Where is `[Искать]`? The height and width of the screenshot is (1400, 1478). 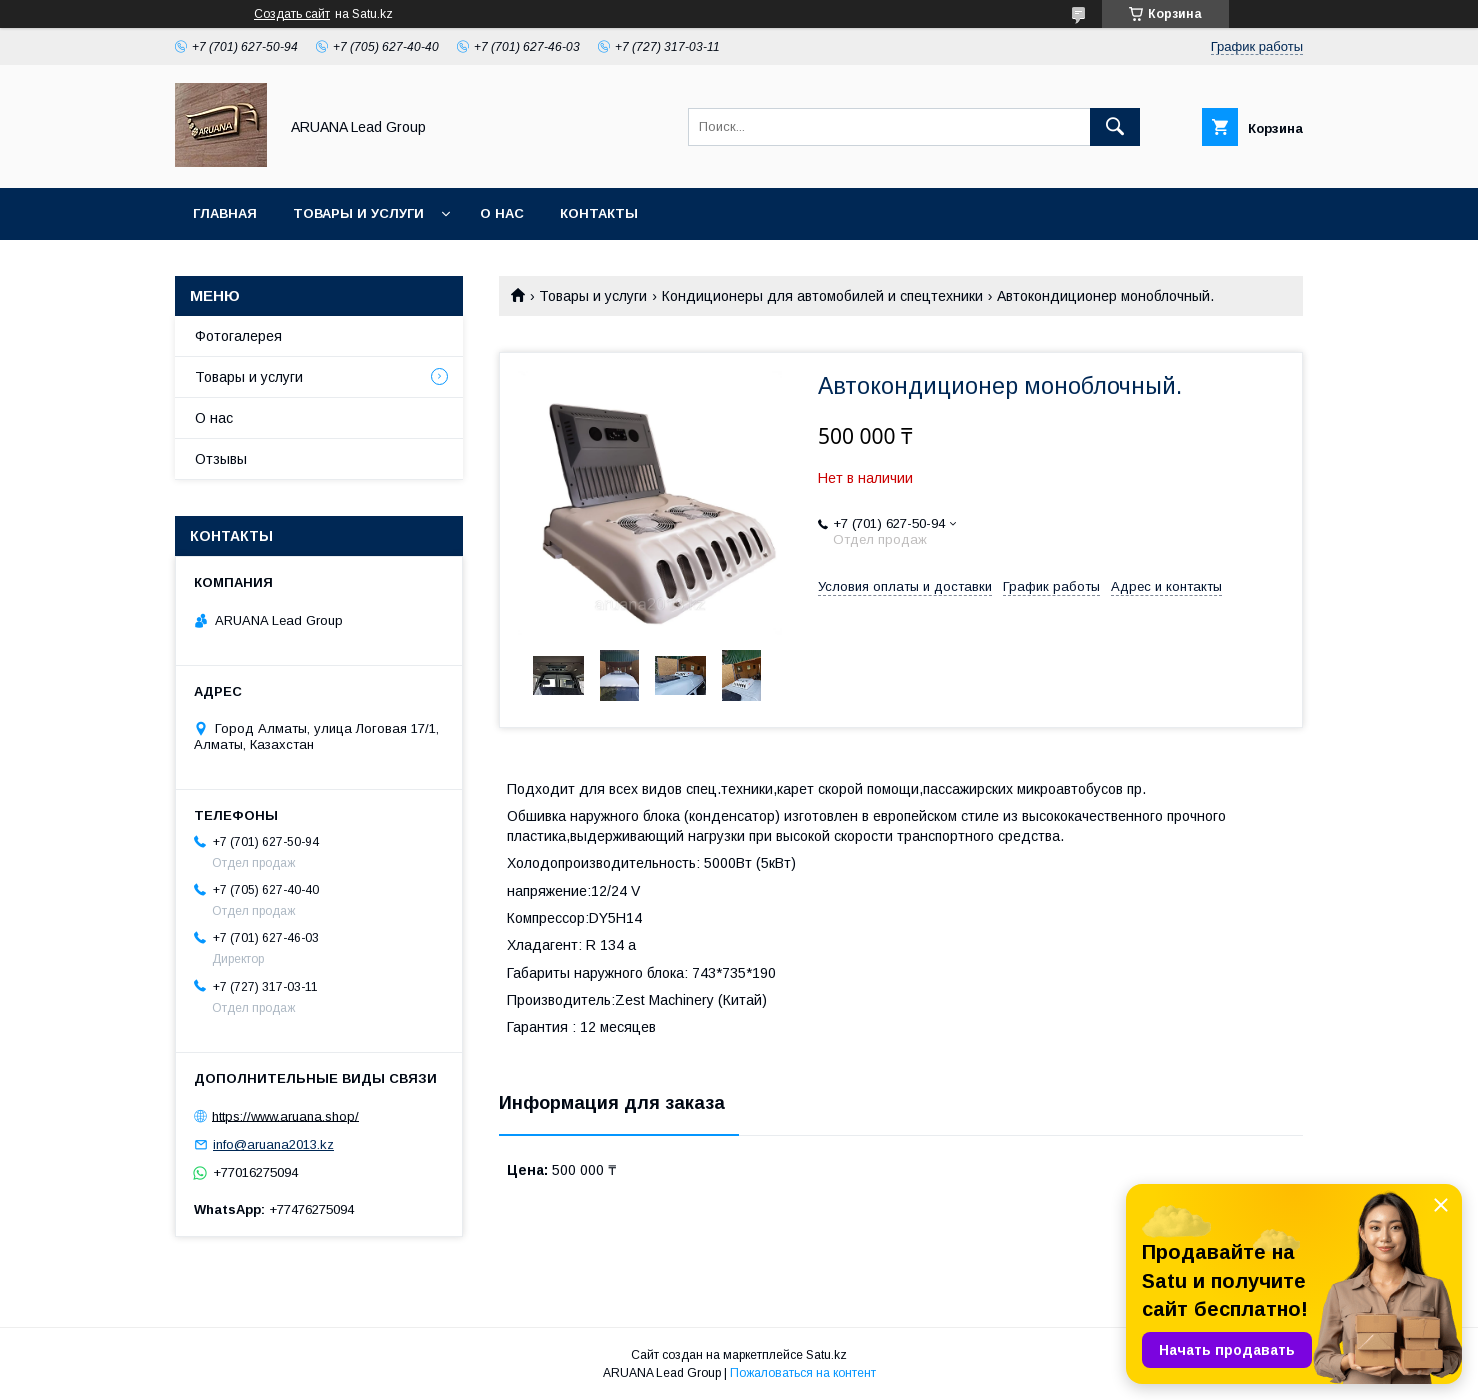
[Искать] is located at coordinates (1115, 127).